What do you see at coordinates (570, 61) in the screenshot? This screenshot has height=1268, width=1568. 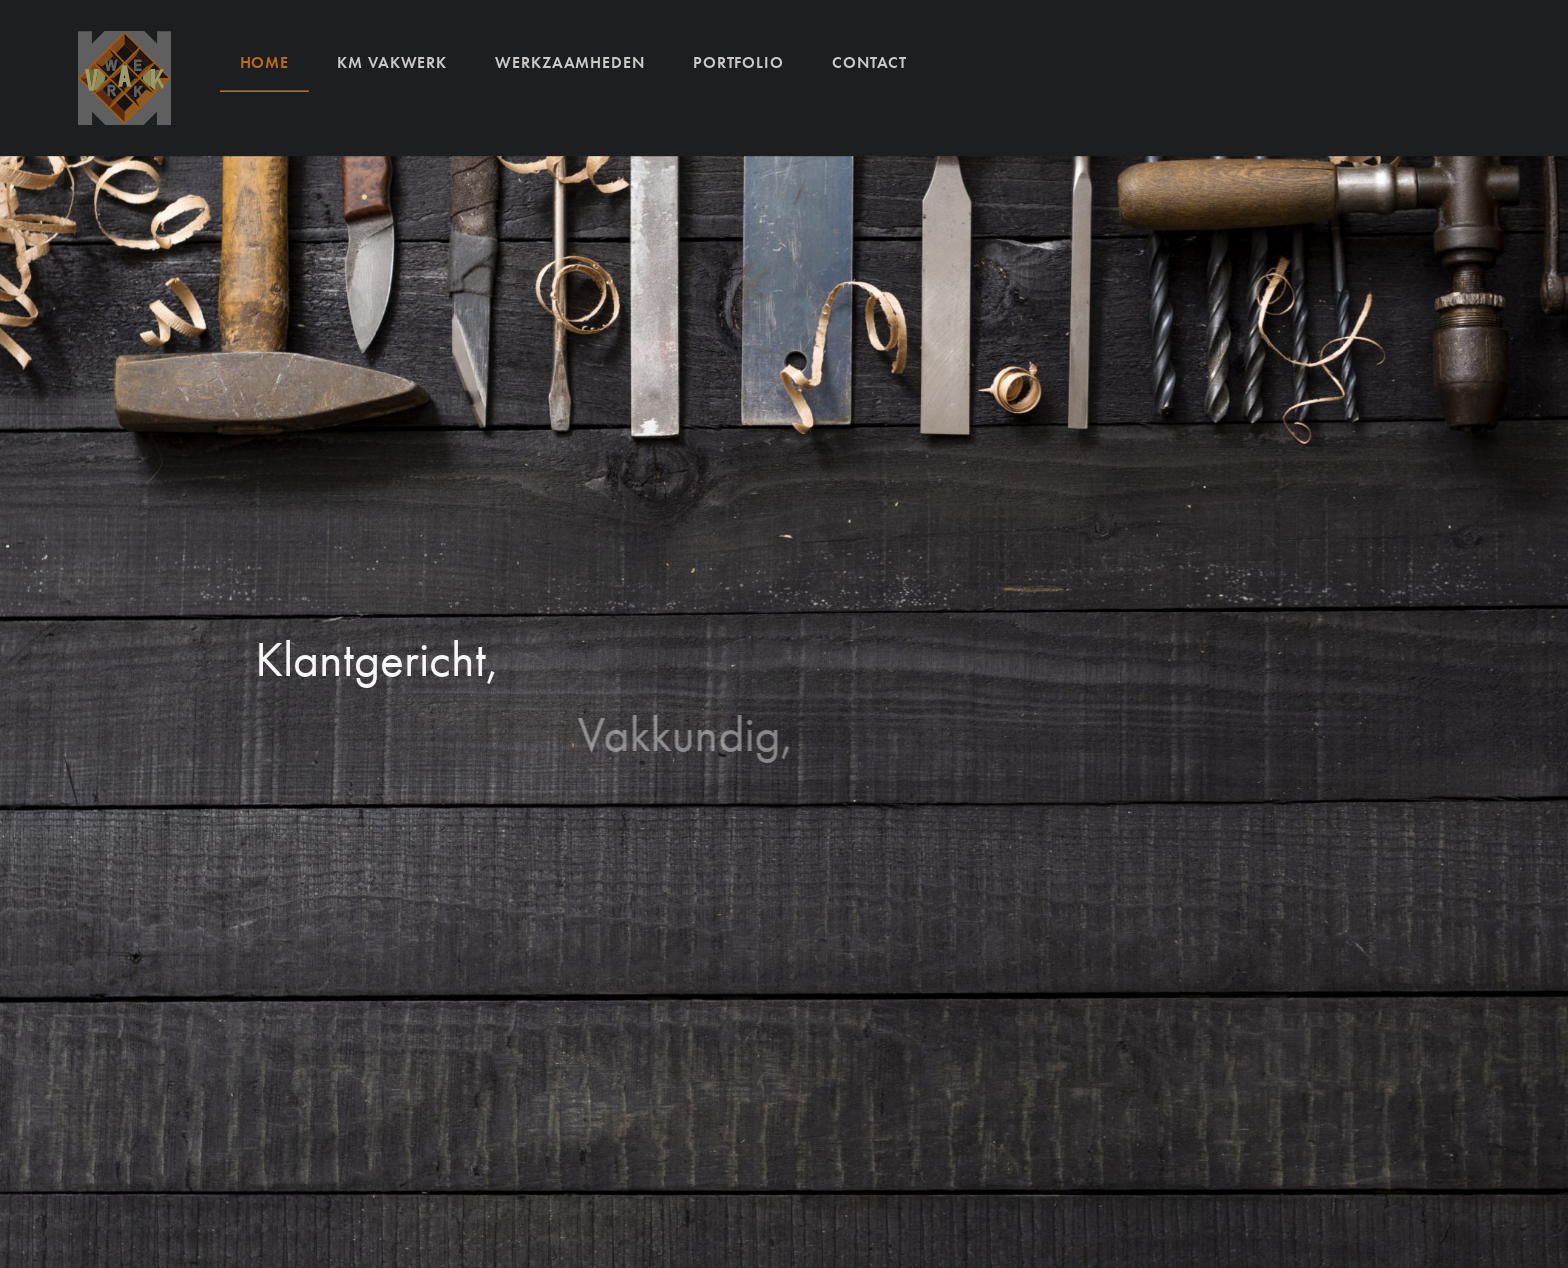 I see `Werkzaamheden` at bounding box center [570, 61].